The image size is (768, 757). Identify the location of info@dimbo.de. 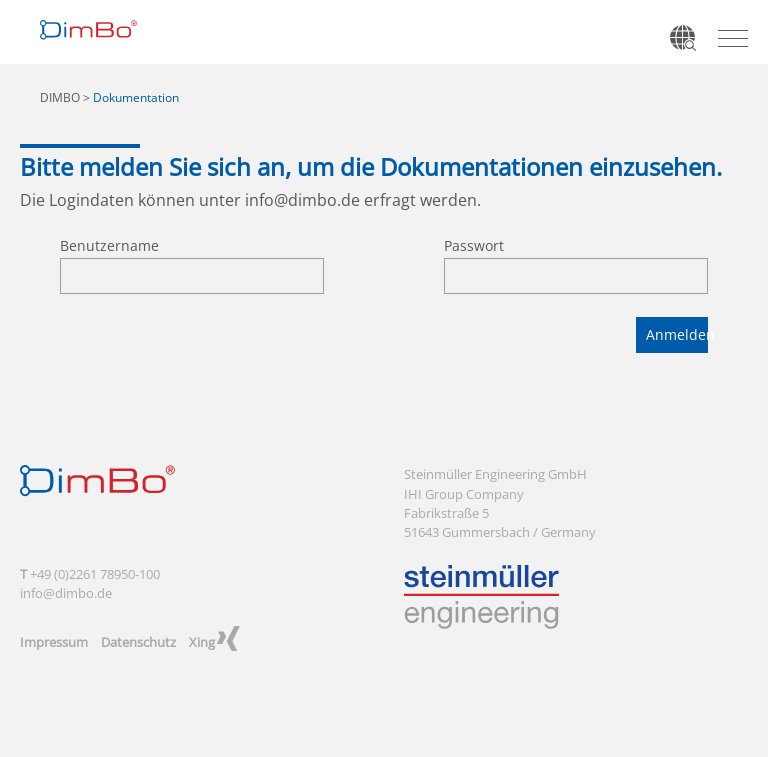
(302, 200).